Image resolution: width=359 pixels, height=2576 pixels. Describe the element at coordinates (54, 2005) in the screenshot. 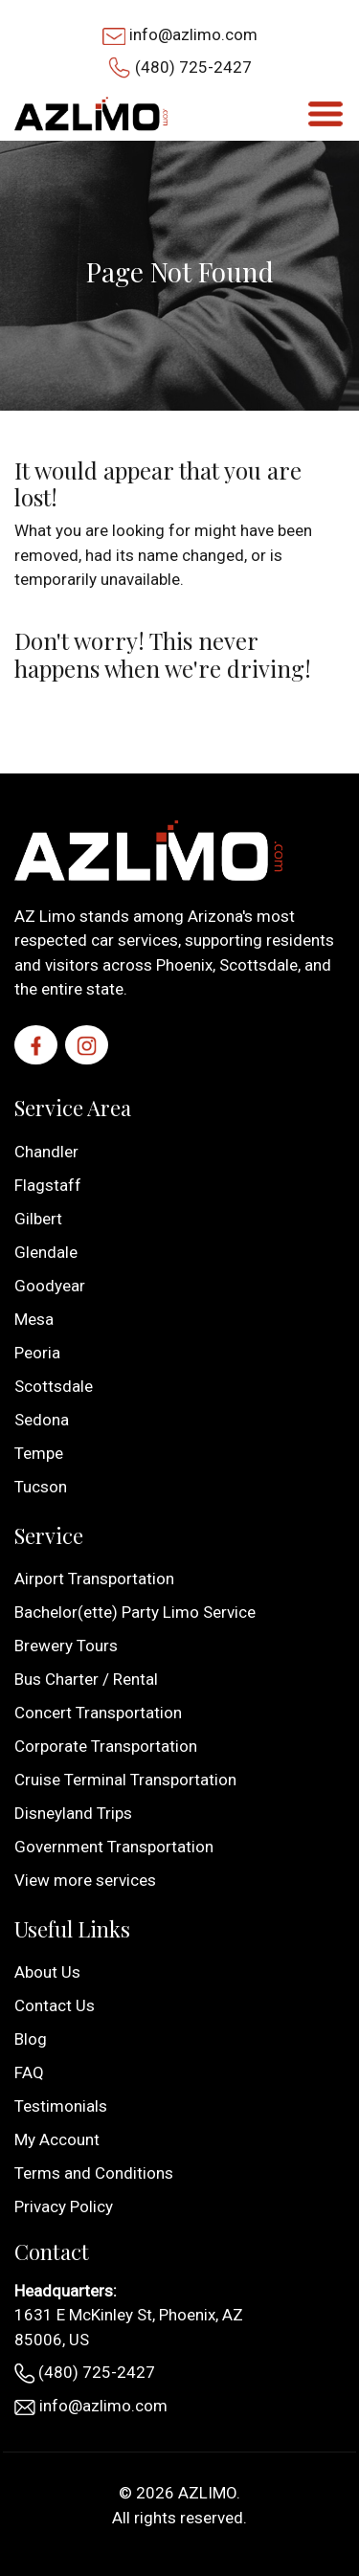

I see `Contact Us` at that location.